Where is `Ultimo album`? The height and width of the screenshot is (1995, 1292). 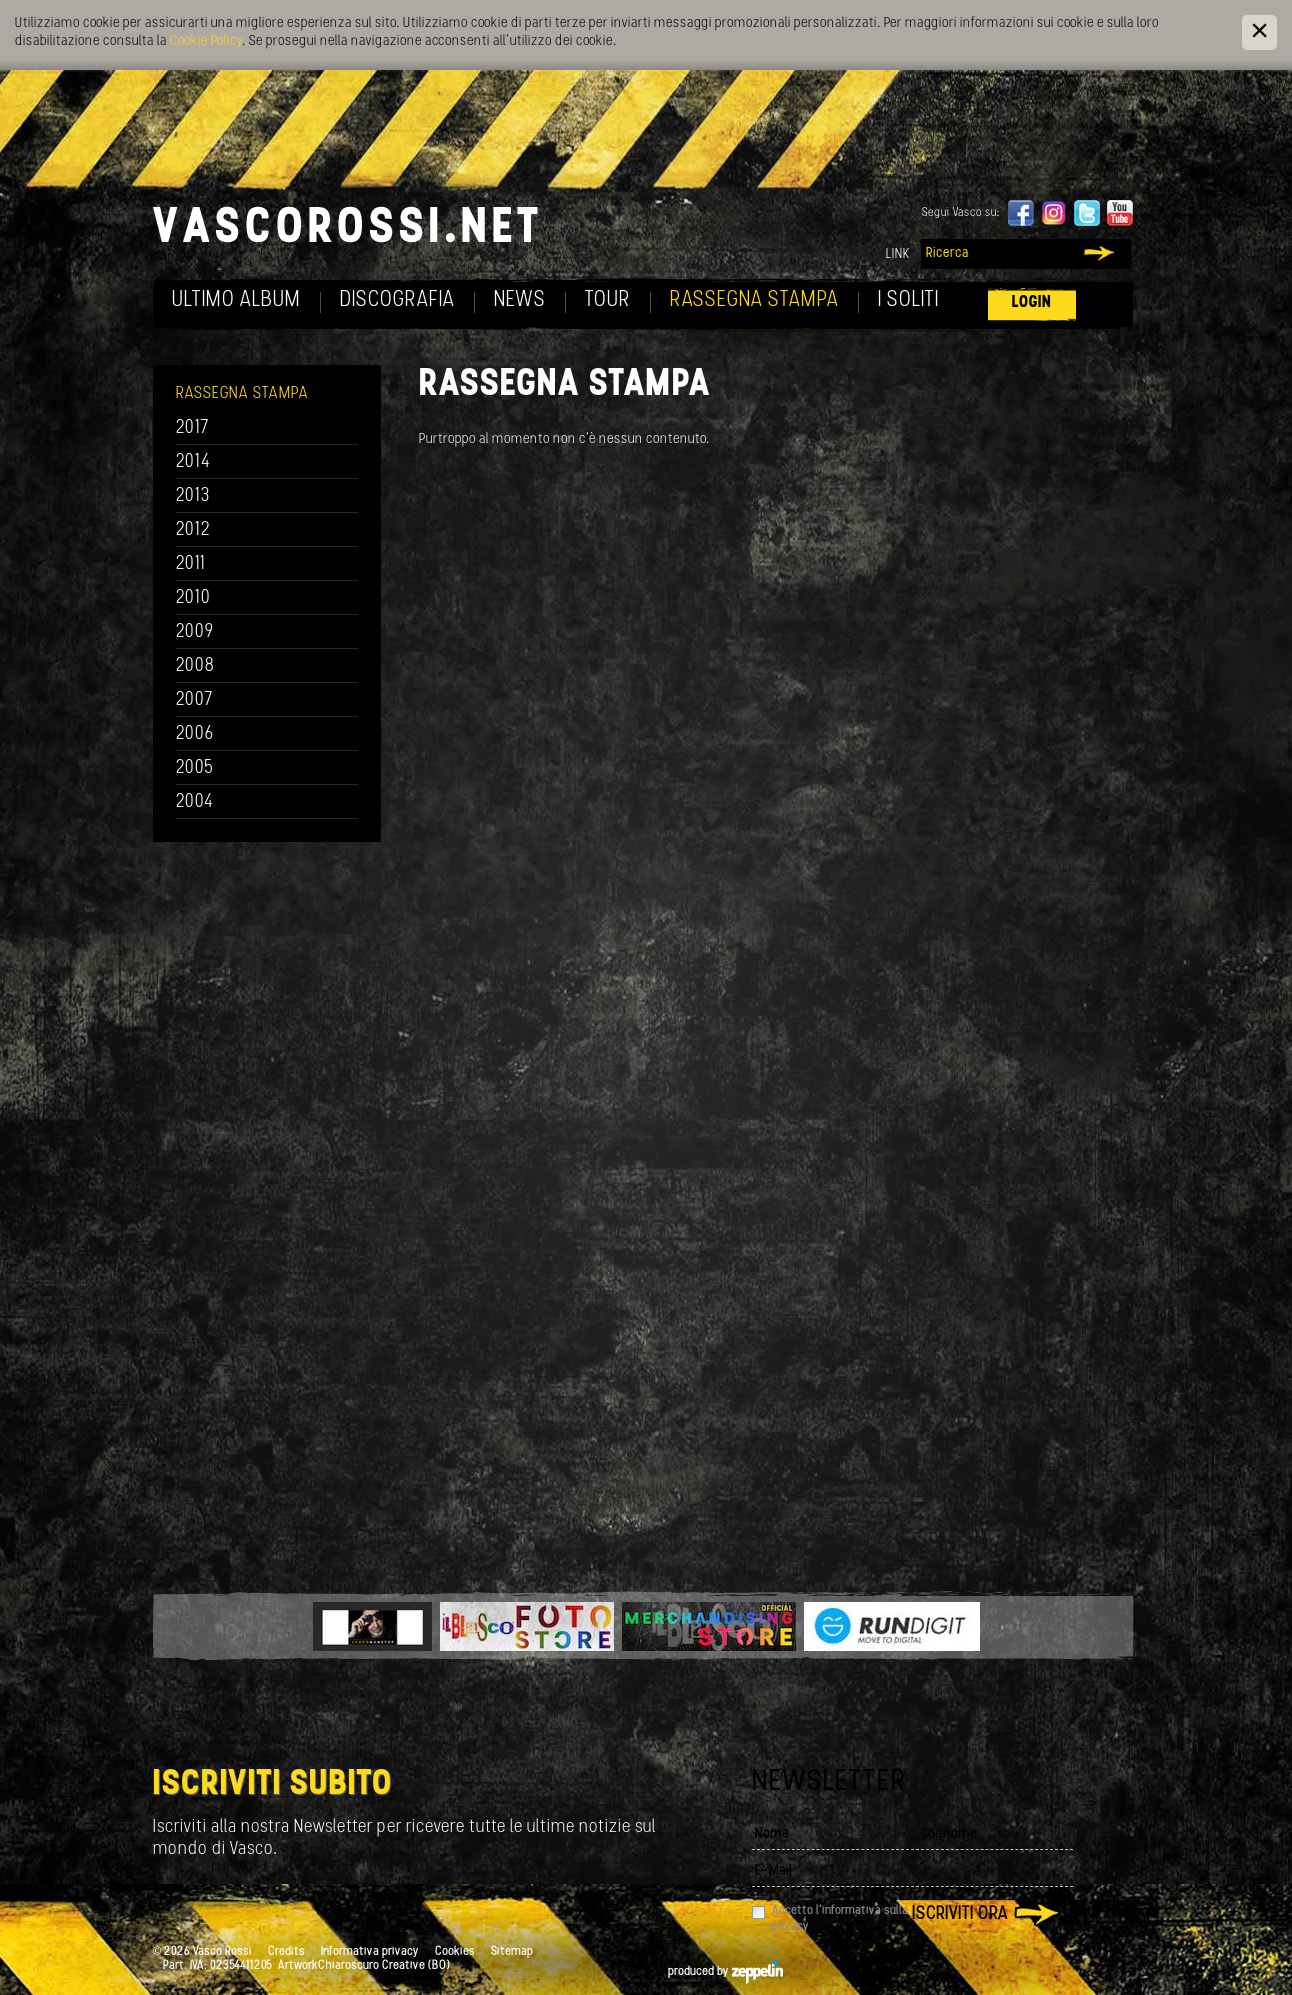
Ultimo album is located at coordinates (236, 300).